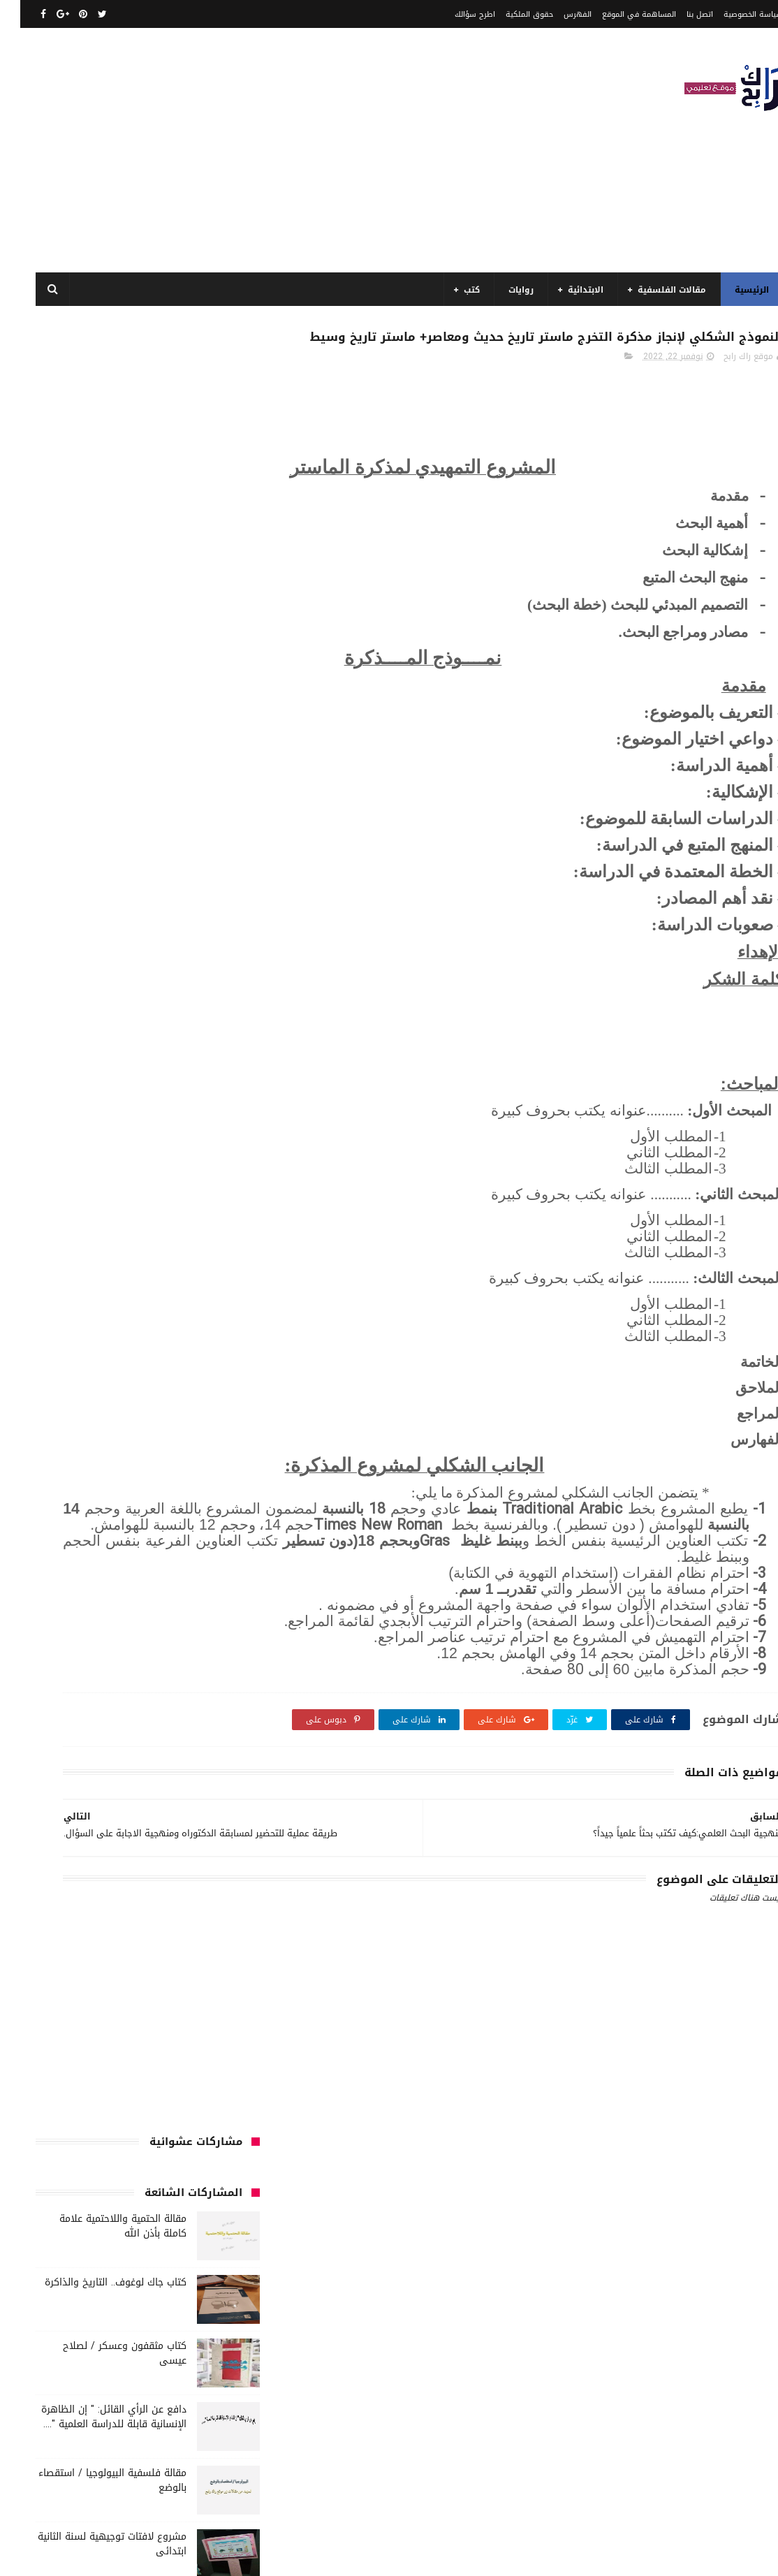 The width and height of the screenshot is (778, 2576). Describe the element at coordinates (192, 1213) in the screenshot. I see `السنة الثانية الابتدائي` at that location.